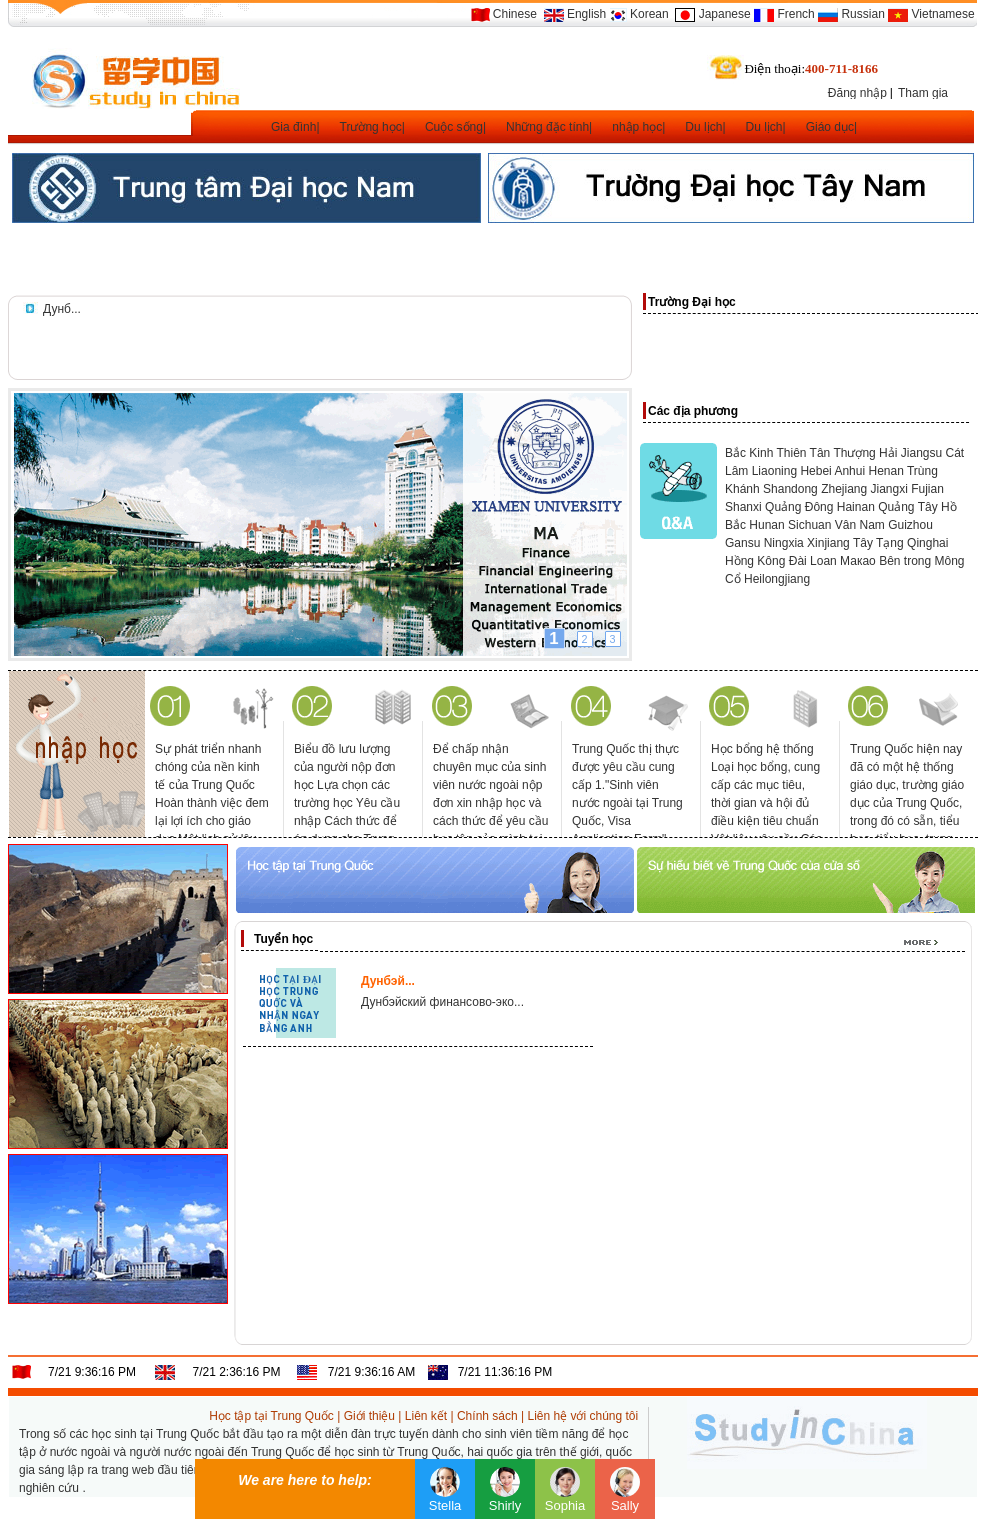 The width and height of the screenshot is (986, 1519). What do you see at coordinates (865, 453) in the screenshot?
I see `Thượng Hải` at bounding box center [865, 453].